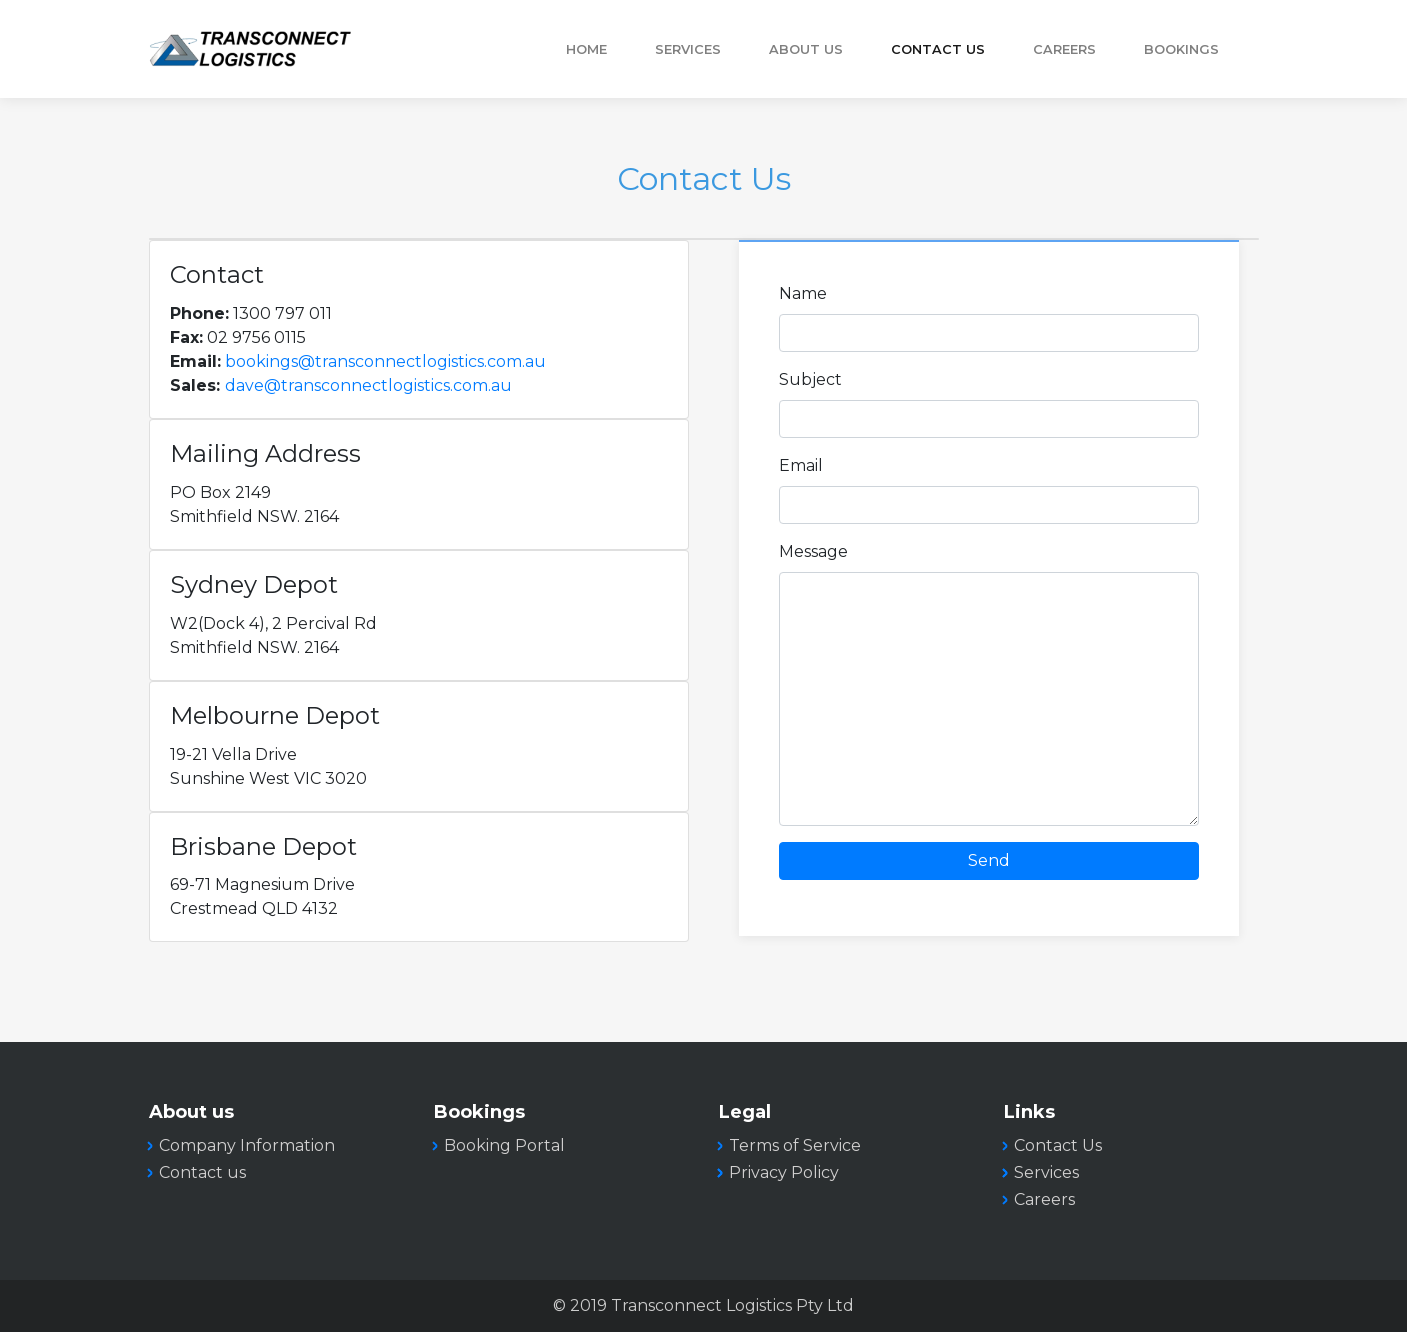  What do you see at coordinates (1064, 49) in the screenshot?
I see `Careers` at bounding box center [1064, 49].